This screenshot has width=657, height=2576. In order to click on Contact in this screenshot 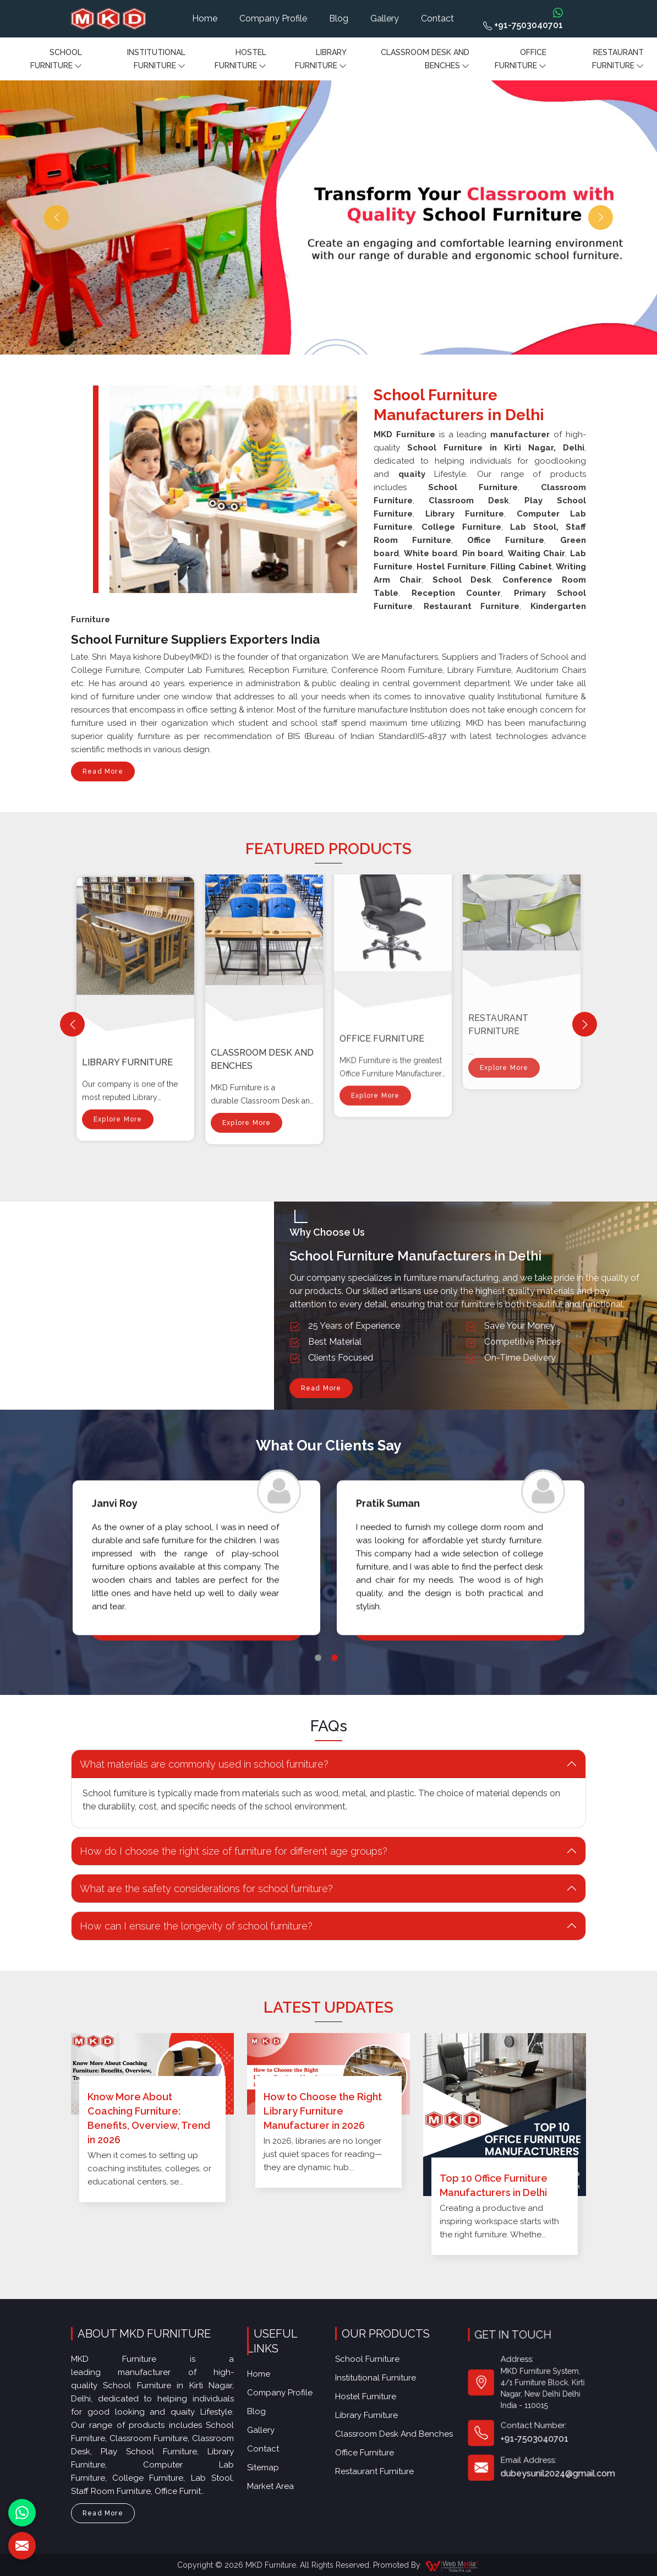, I will do `click(437, 18)`.